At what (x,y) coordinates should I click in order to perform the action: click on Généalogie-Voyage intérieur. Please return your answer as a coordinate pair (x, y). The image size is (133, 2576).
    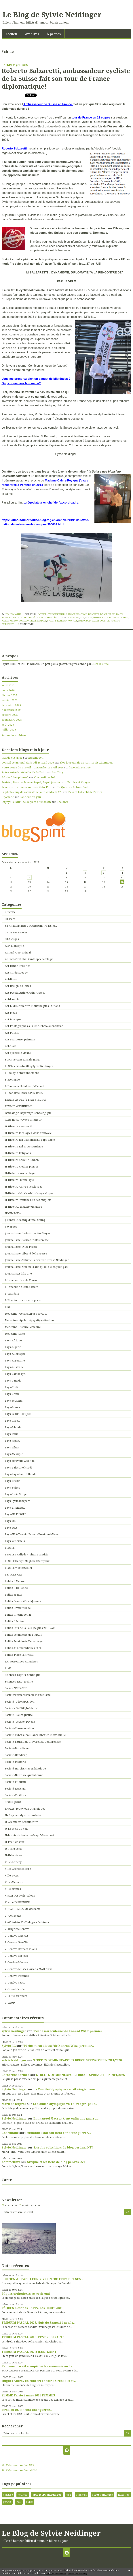
    Looking at the image, I should click on (23, 1119).